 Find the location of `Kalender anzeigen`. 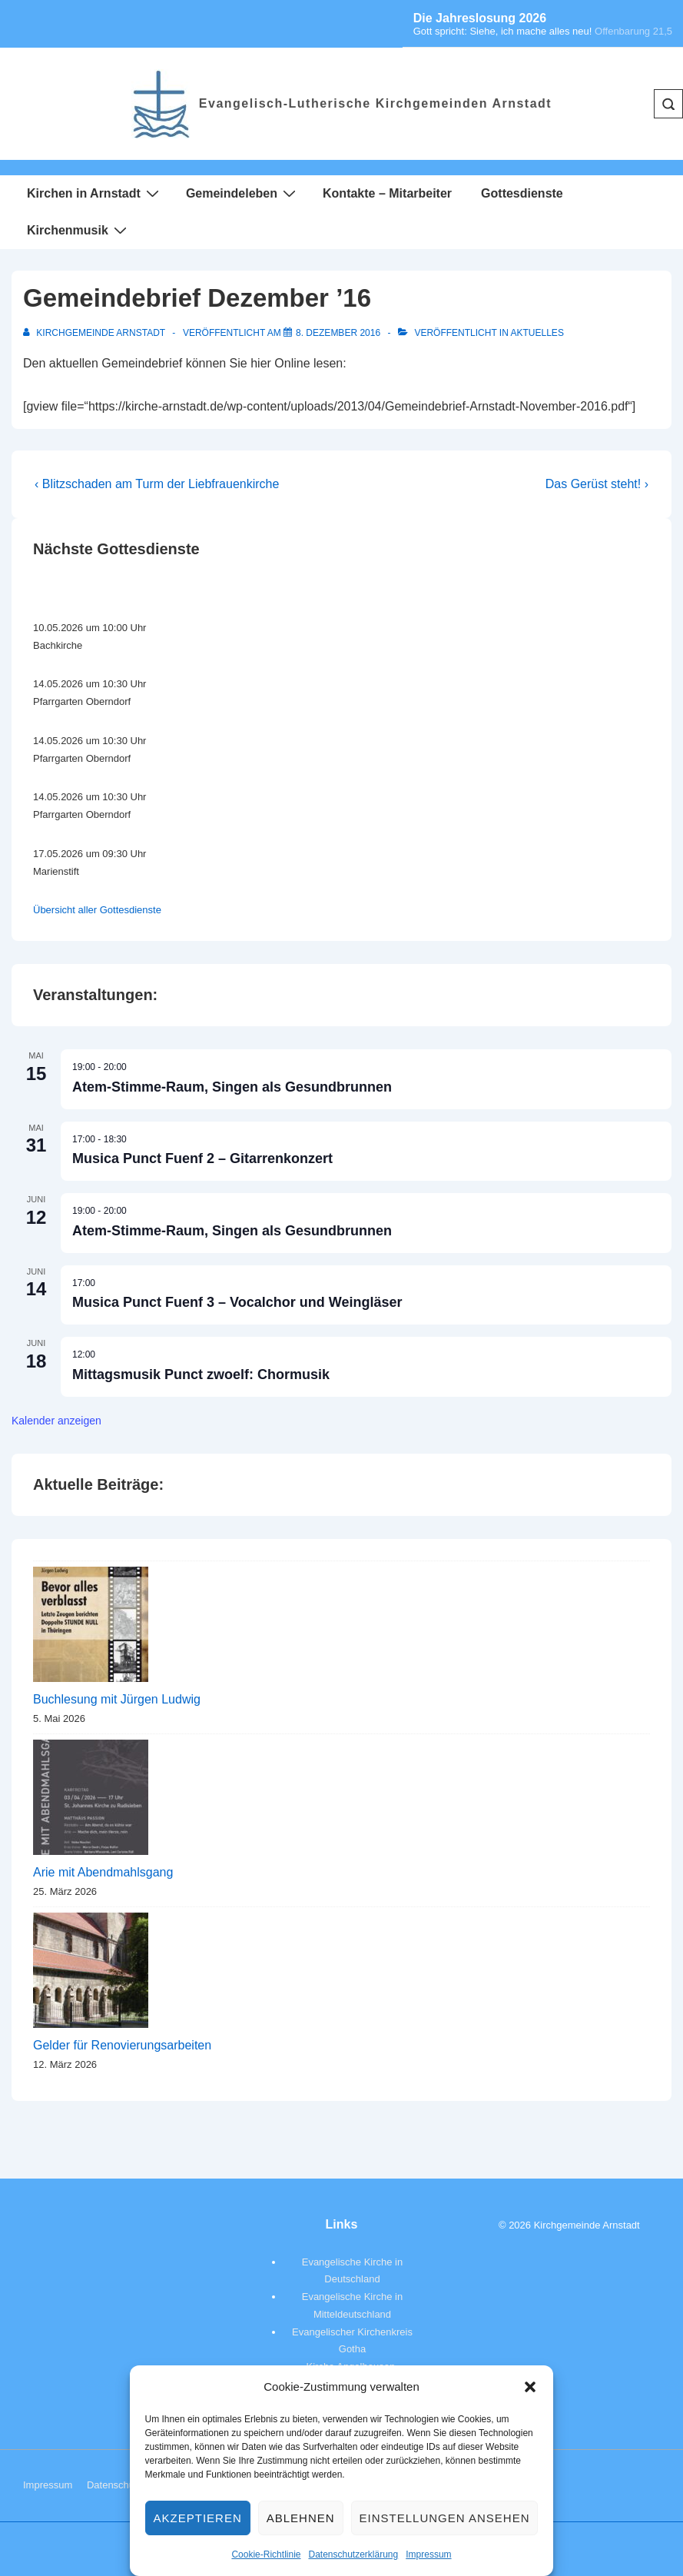

Kalender anzeigen is located at coordinates (56, 1420).